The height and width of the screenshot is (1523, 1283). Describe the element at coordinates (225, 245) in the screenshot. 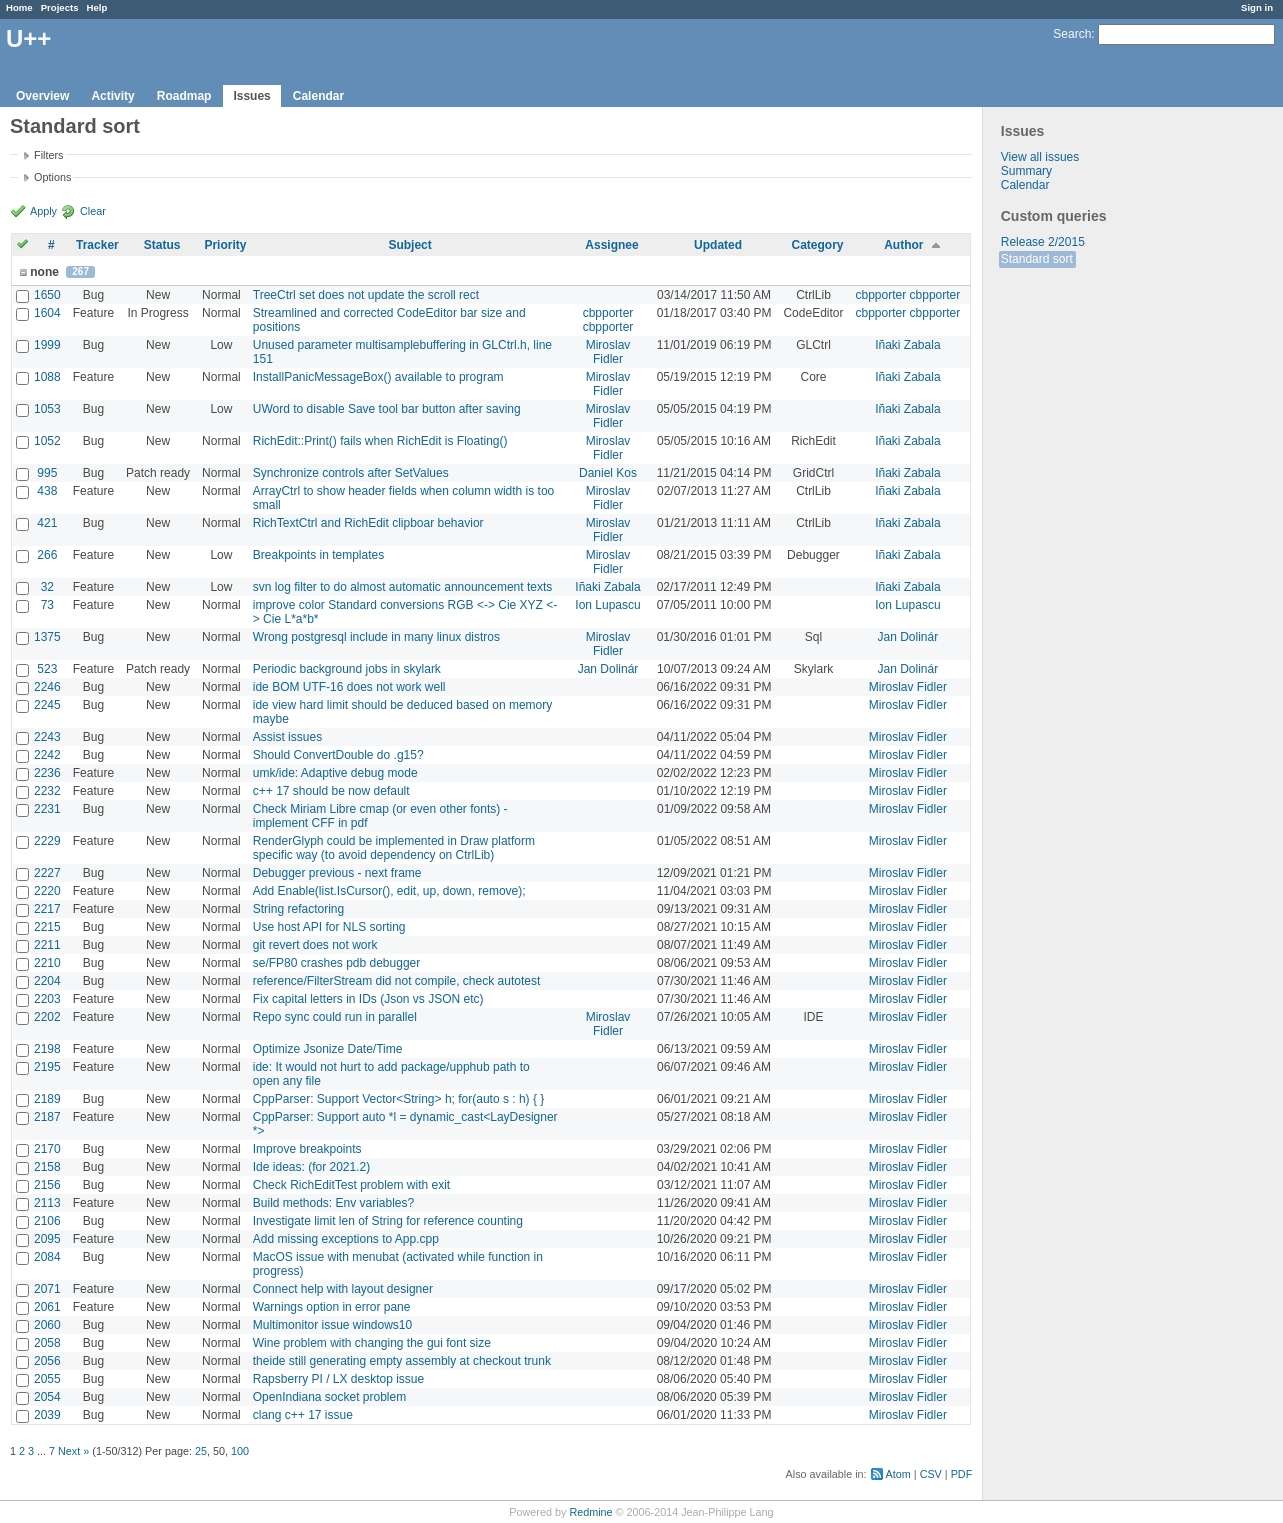

I see `Priority` at that location.